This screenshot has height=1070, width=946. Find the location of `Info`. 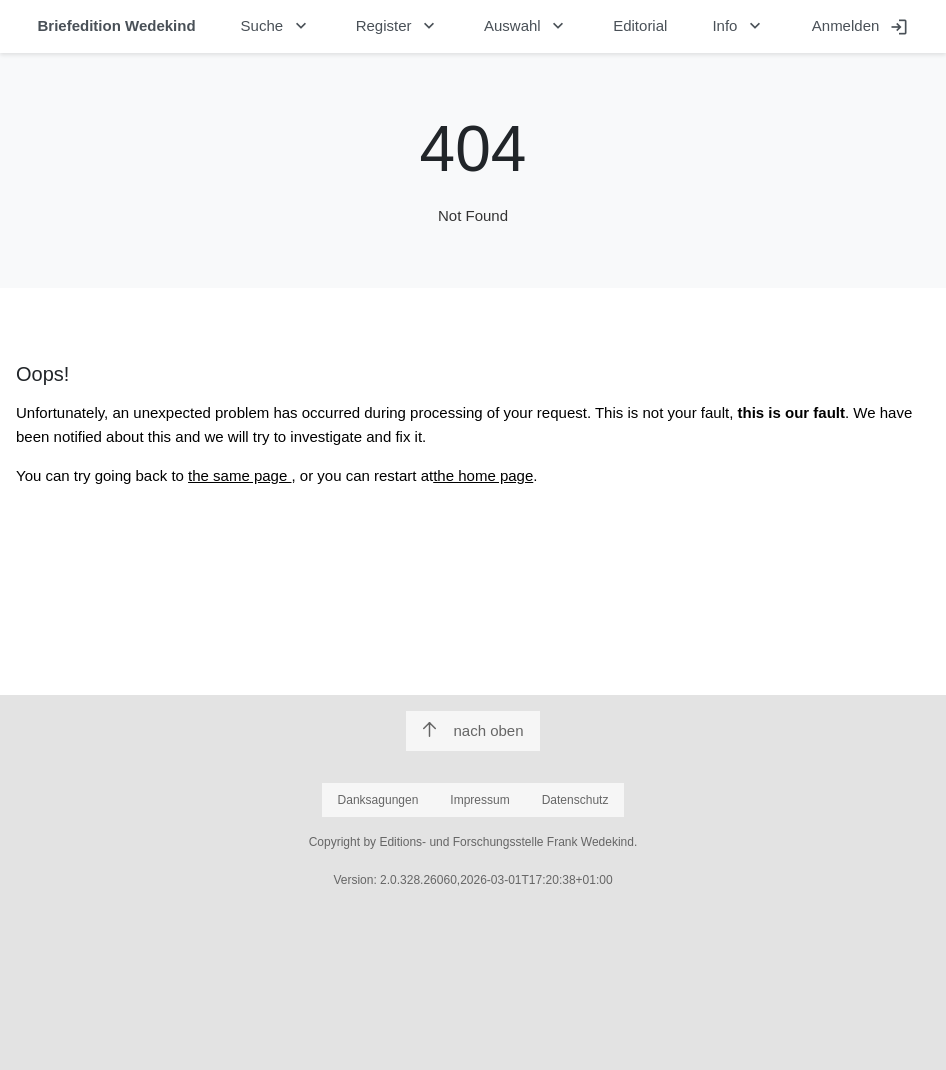

Info is located at coordinates (738, 26).